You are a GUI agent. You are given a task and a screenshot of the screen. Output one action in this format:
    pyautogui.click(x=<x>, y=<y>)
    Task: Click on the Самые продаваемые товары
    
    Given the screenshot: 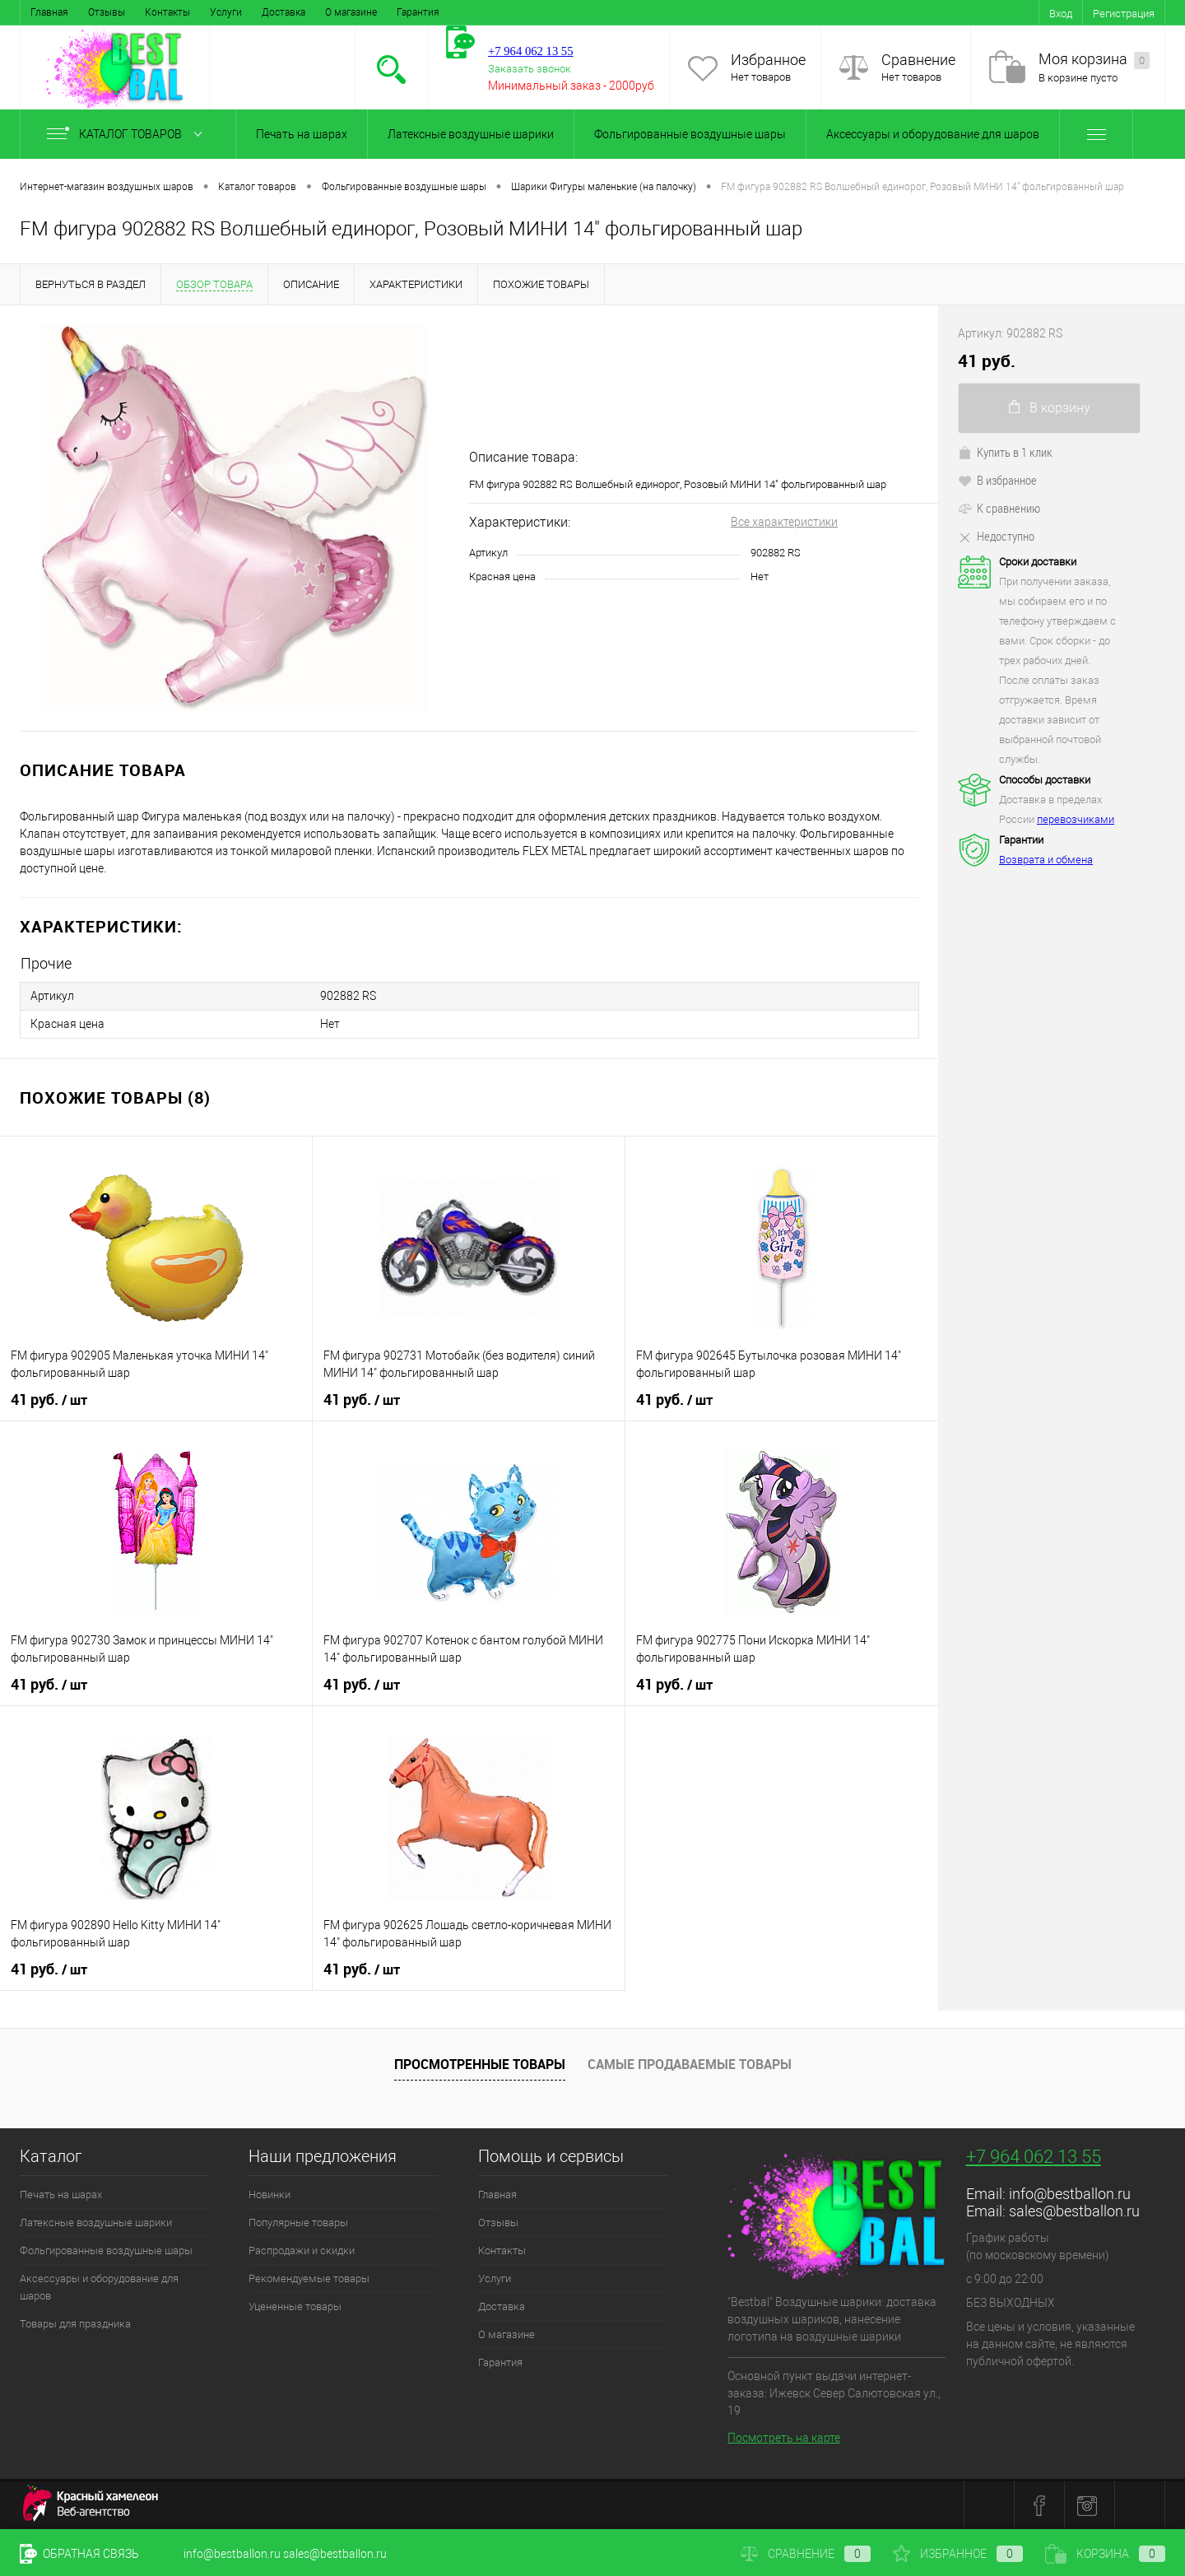 What is the action you would take?
    pyautogui.click(x=690, y=2064)
    